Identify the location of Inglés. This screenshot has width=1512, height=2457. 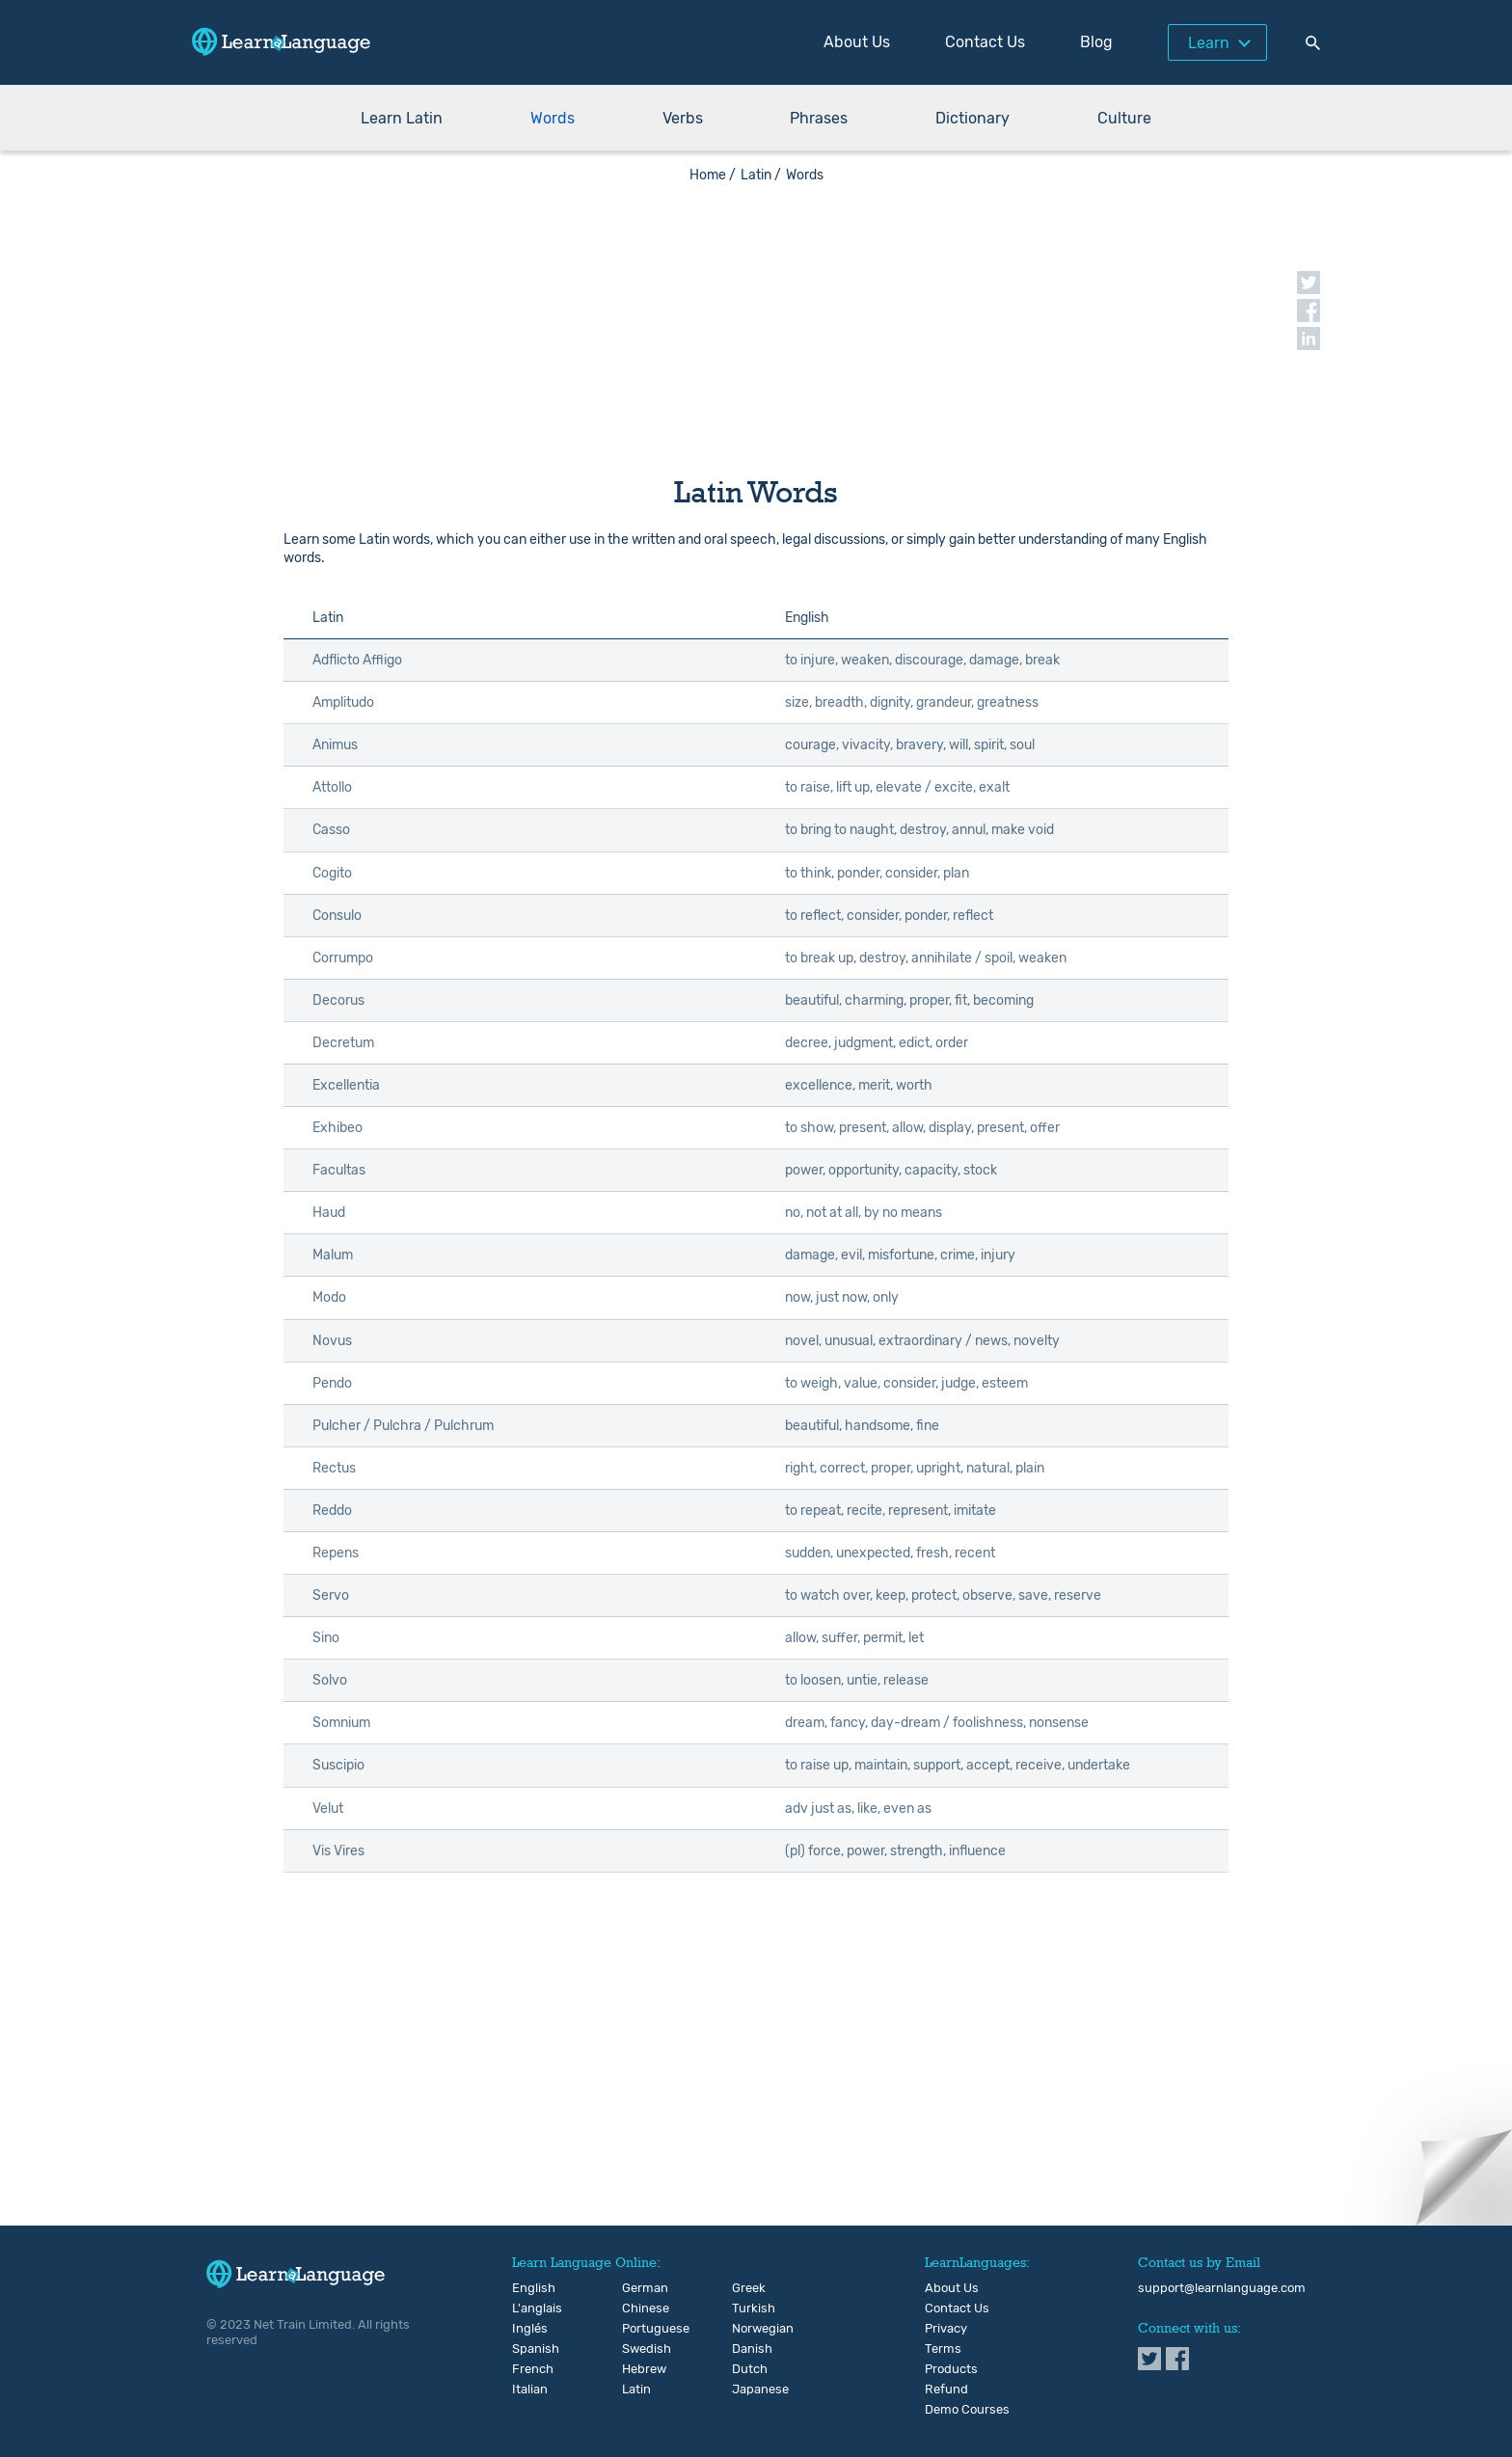
(528, 2329).